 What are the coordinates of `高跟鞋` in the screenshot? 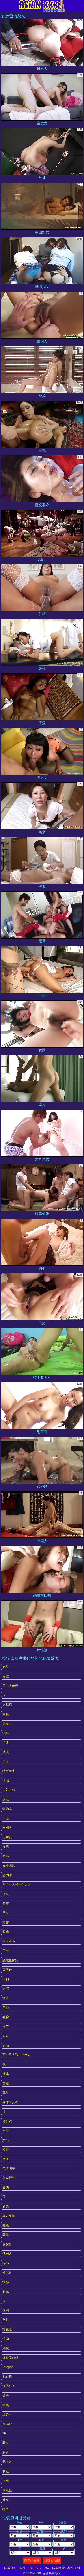 It's located at (7, 1969).